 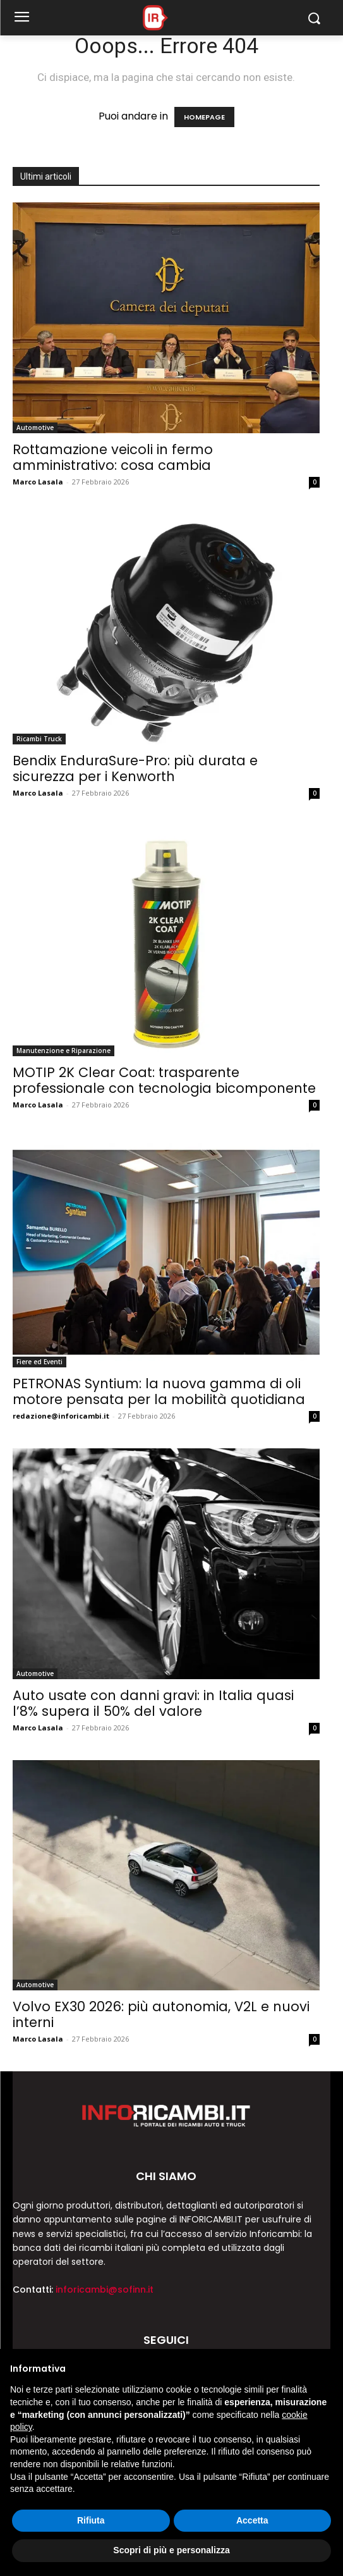 I want to click on inforicambi@sofinn.it, so click(x=104, y=2289).